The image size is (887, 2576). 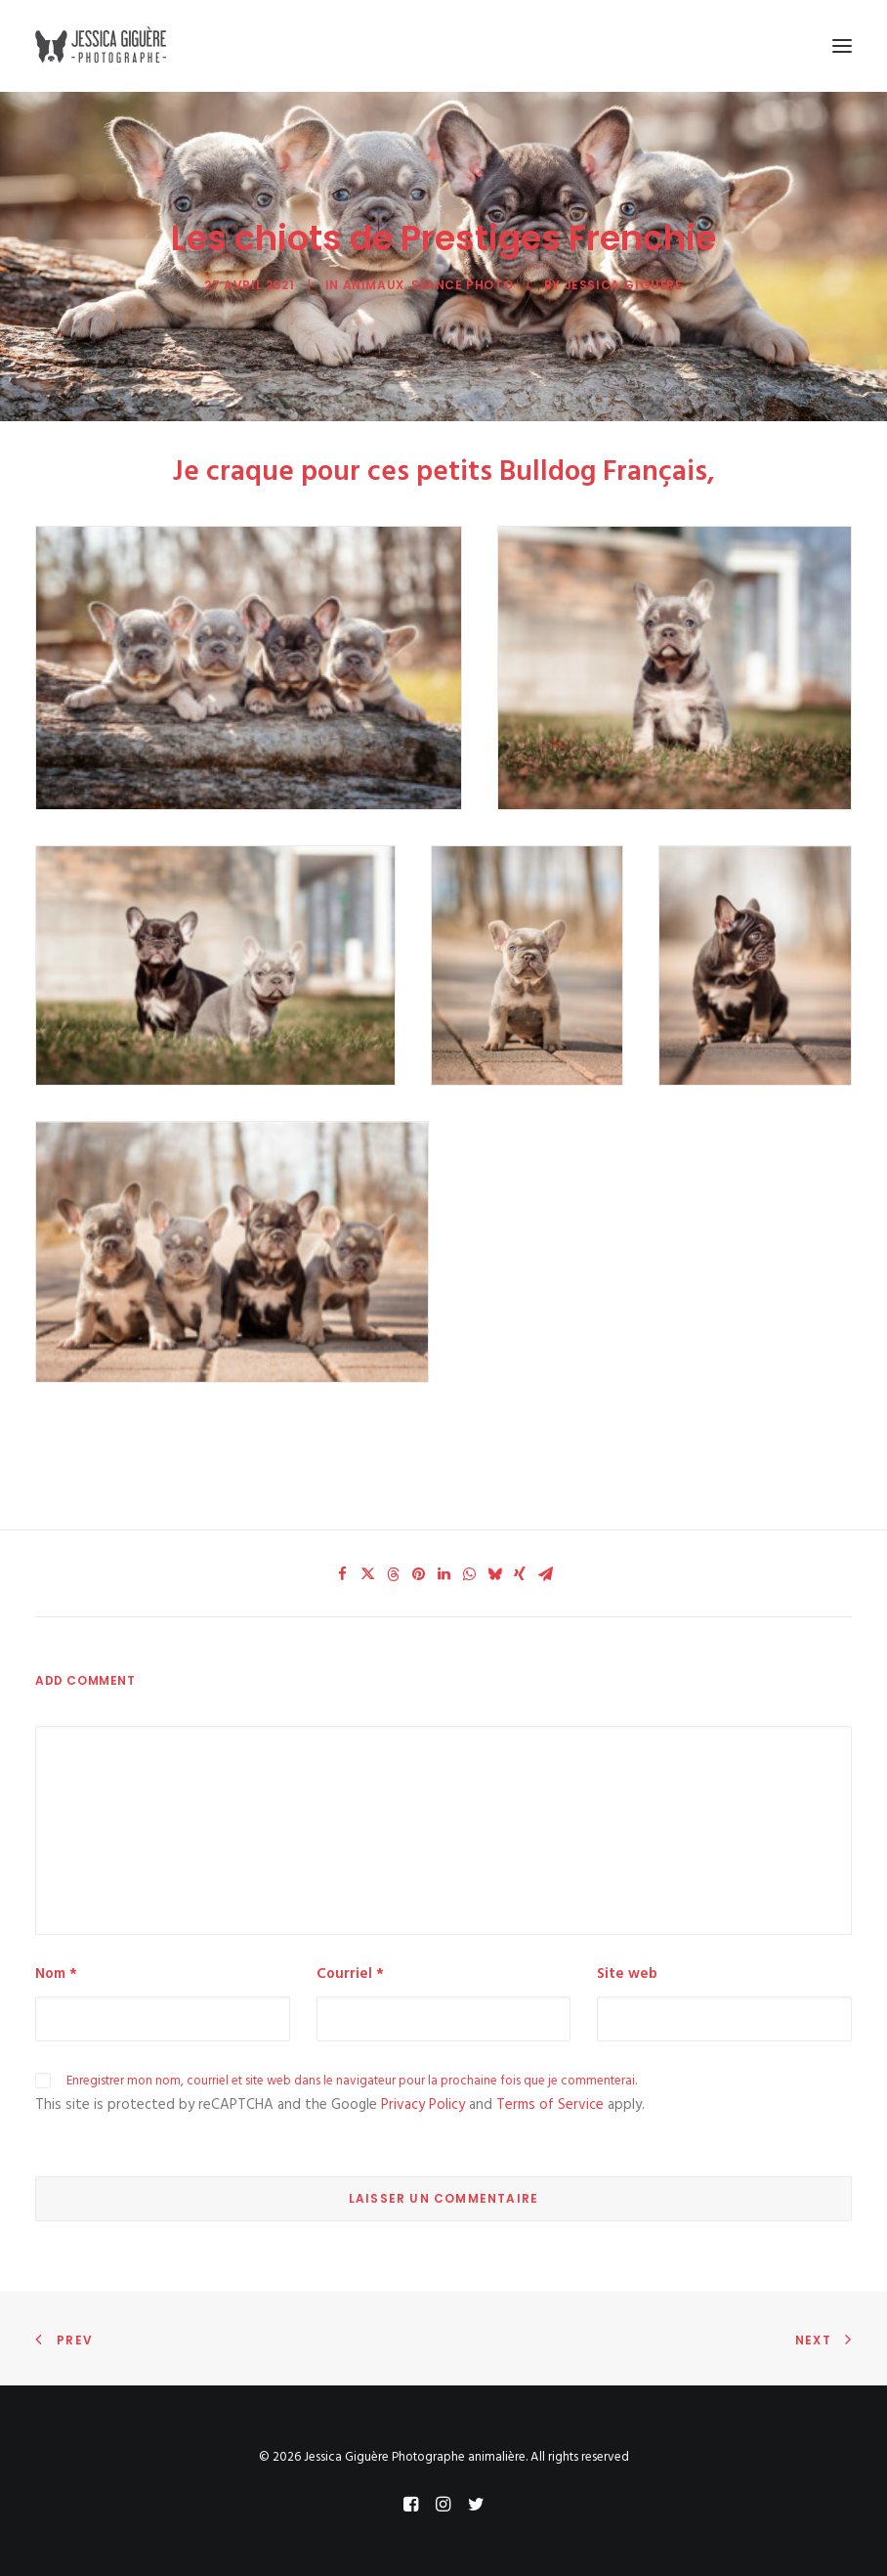 I want to click on [Share on twitter], so click(x=367, y=1574).